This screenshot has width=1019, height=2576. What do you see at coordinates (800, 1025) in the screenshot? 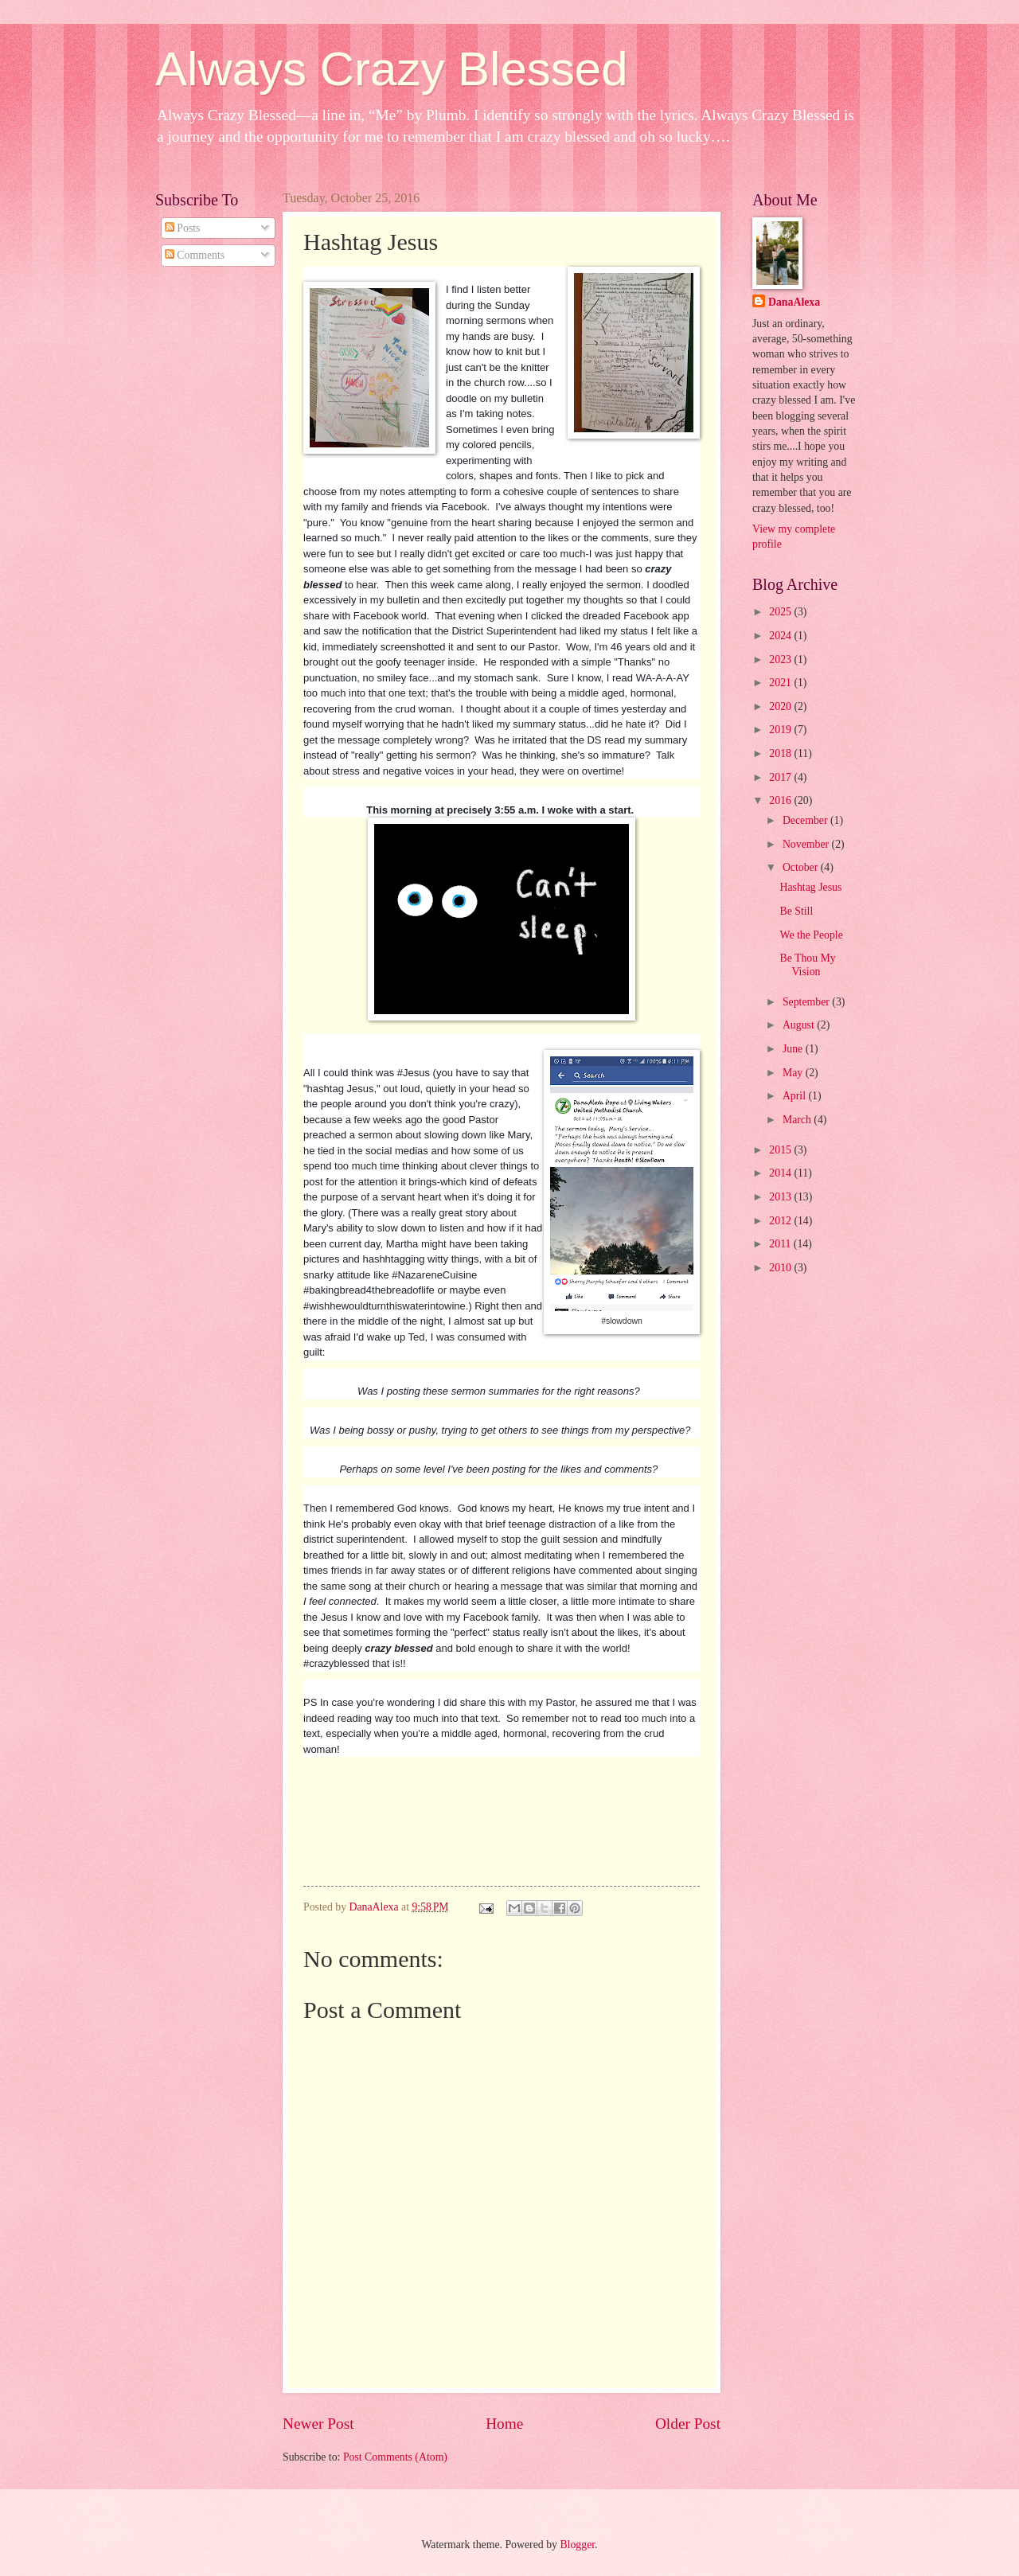
I see `August` at bounding box center [800, 1025].